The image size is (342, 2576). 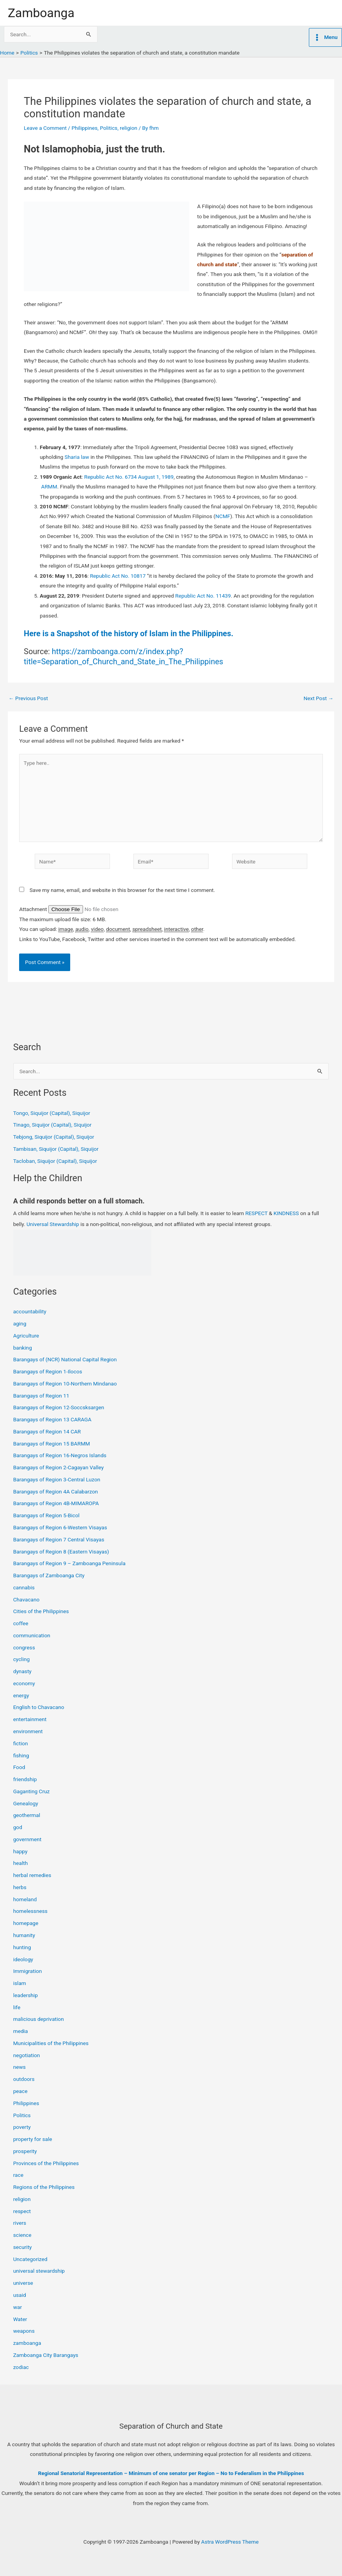 What do you see at coordinates (20, 1863) in the screenshot?
I see `health` at bounding box center [20, 1863].